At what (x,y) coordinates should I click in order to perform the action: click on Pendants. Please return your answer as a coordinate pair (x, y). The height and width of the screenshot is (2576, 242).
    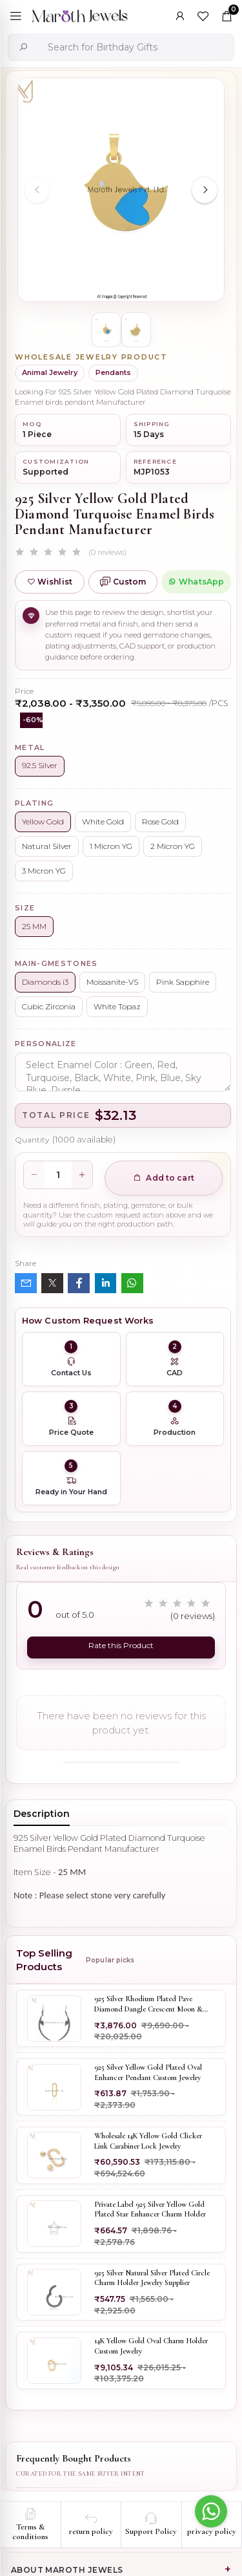
    Looking at the image, I should click on (113, 372).